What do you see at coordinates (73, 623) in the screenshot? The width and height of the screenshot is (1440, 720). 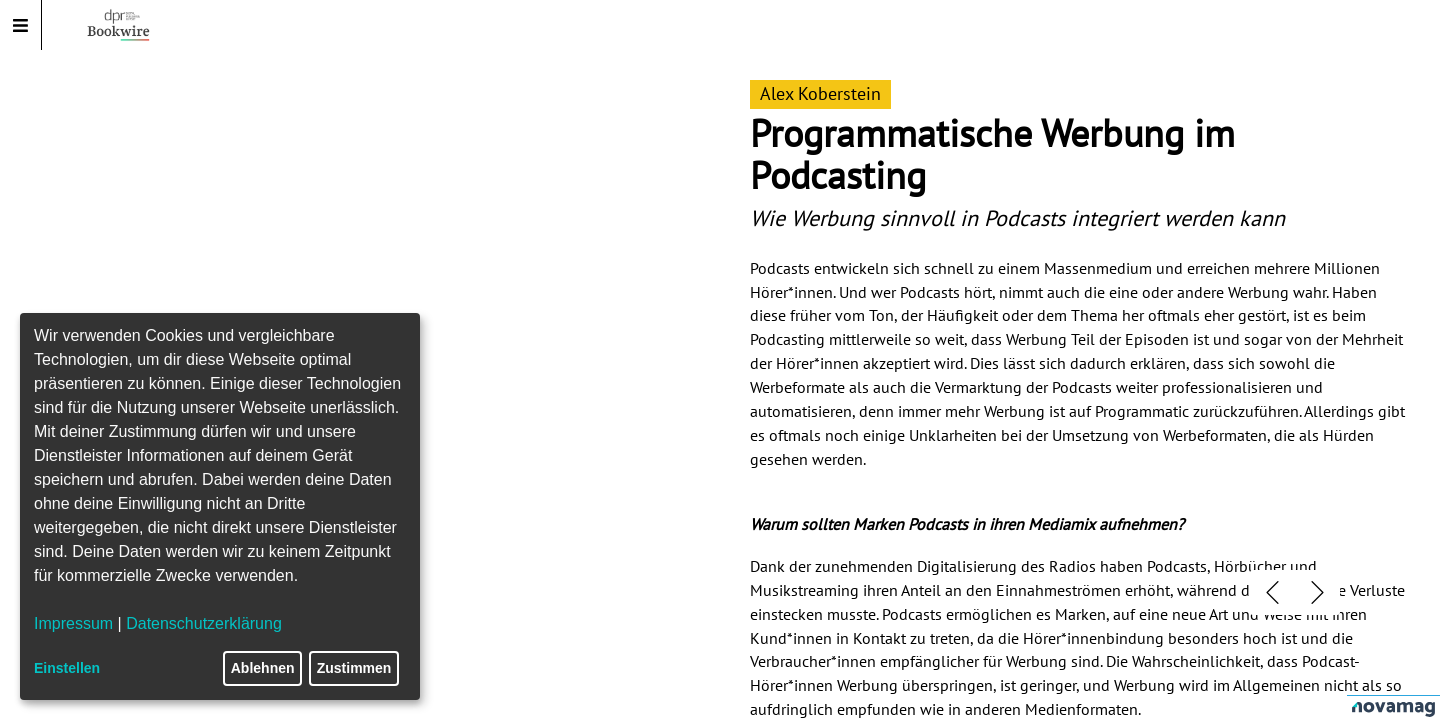 I see `Impressum` at bounding box center [73, 623].